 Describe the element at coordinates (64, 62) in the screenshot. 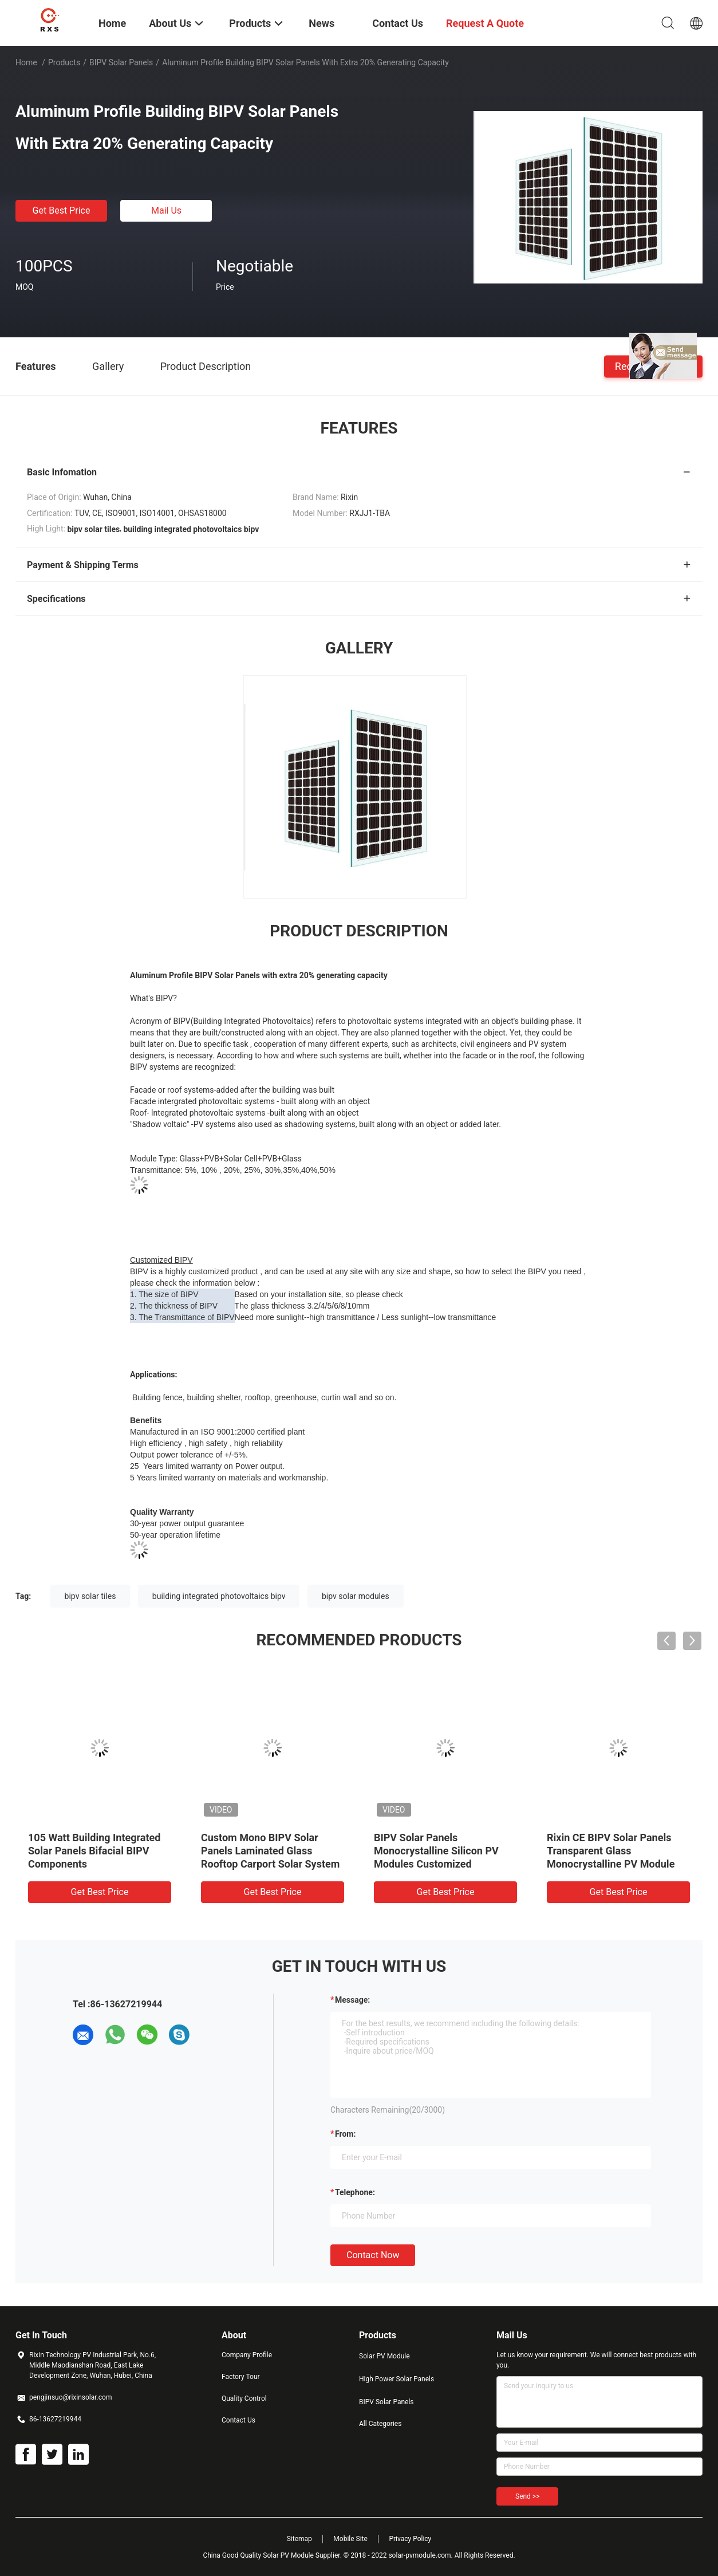

I see `Products` at that location.